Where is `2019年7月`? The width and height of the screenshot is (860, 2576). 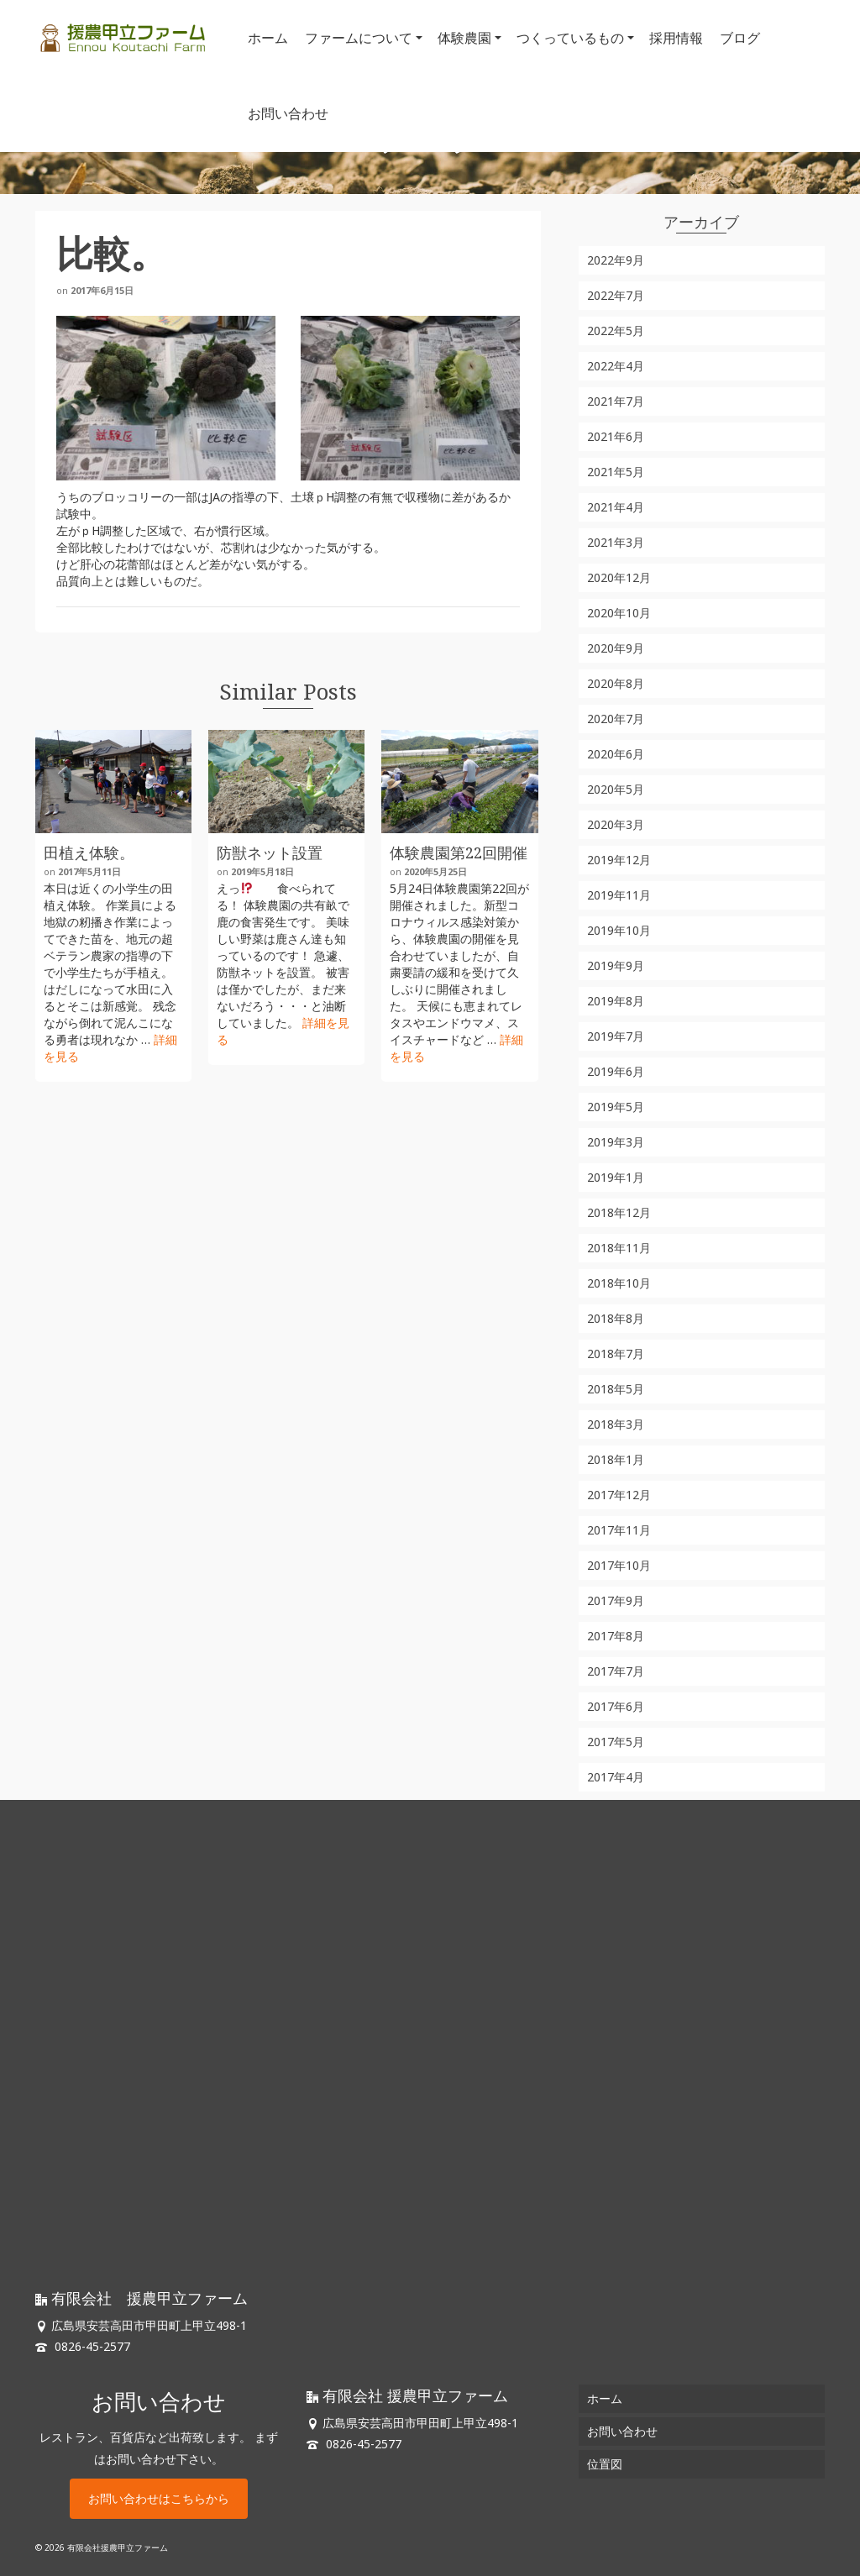
2019年7月 is located at coordinates (615, 1036).